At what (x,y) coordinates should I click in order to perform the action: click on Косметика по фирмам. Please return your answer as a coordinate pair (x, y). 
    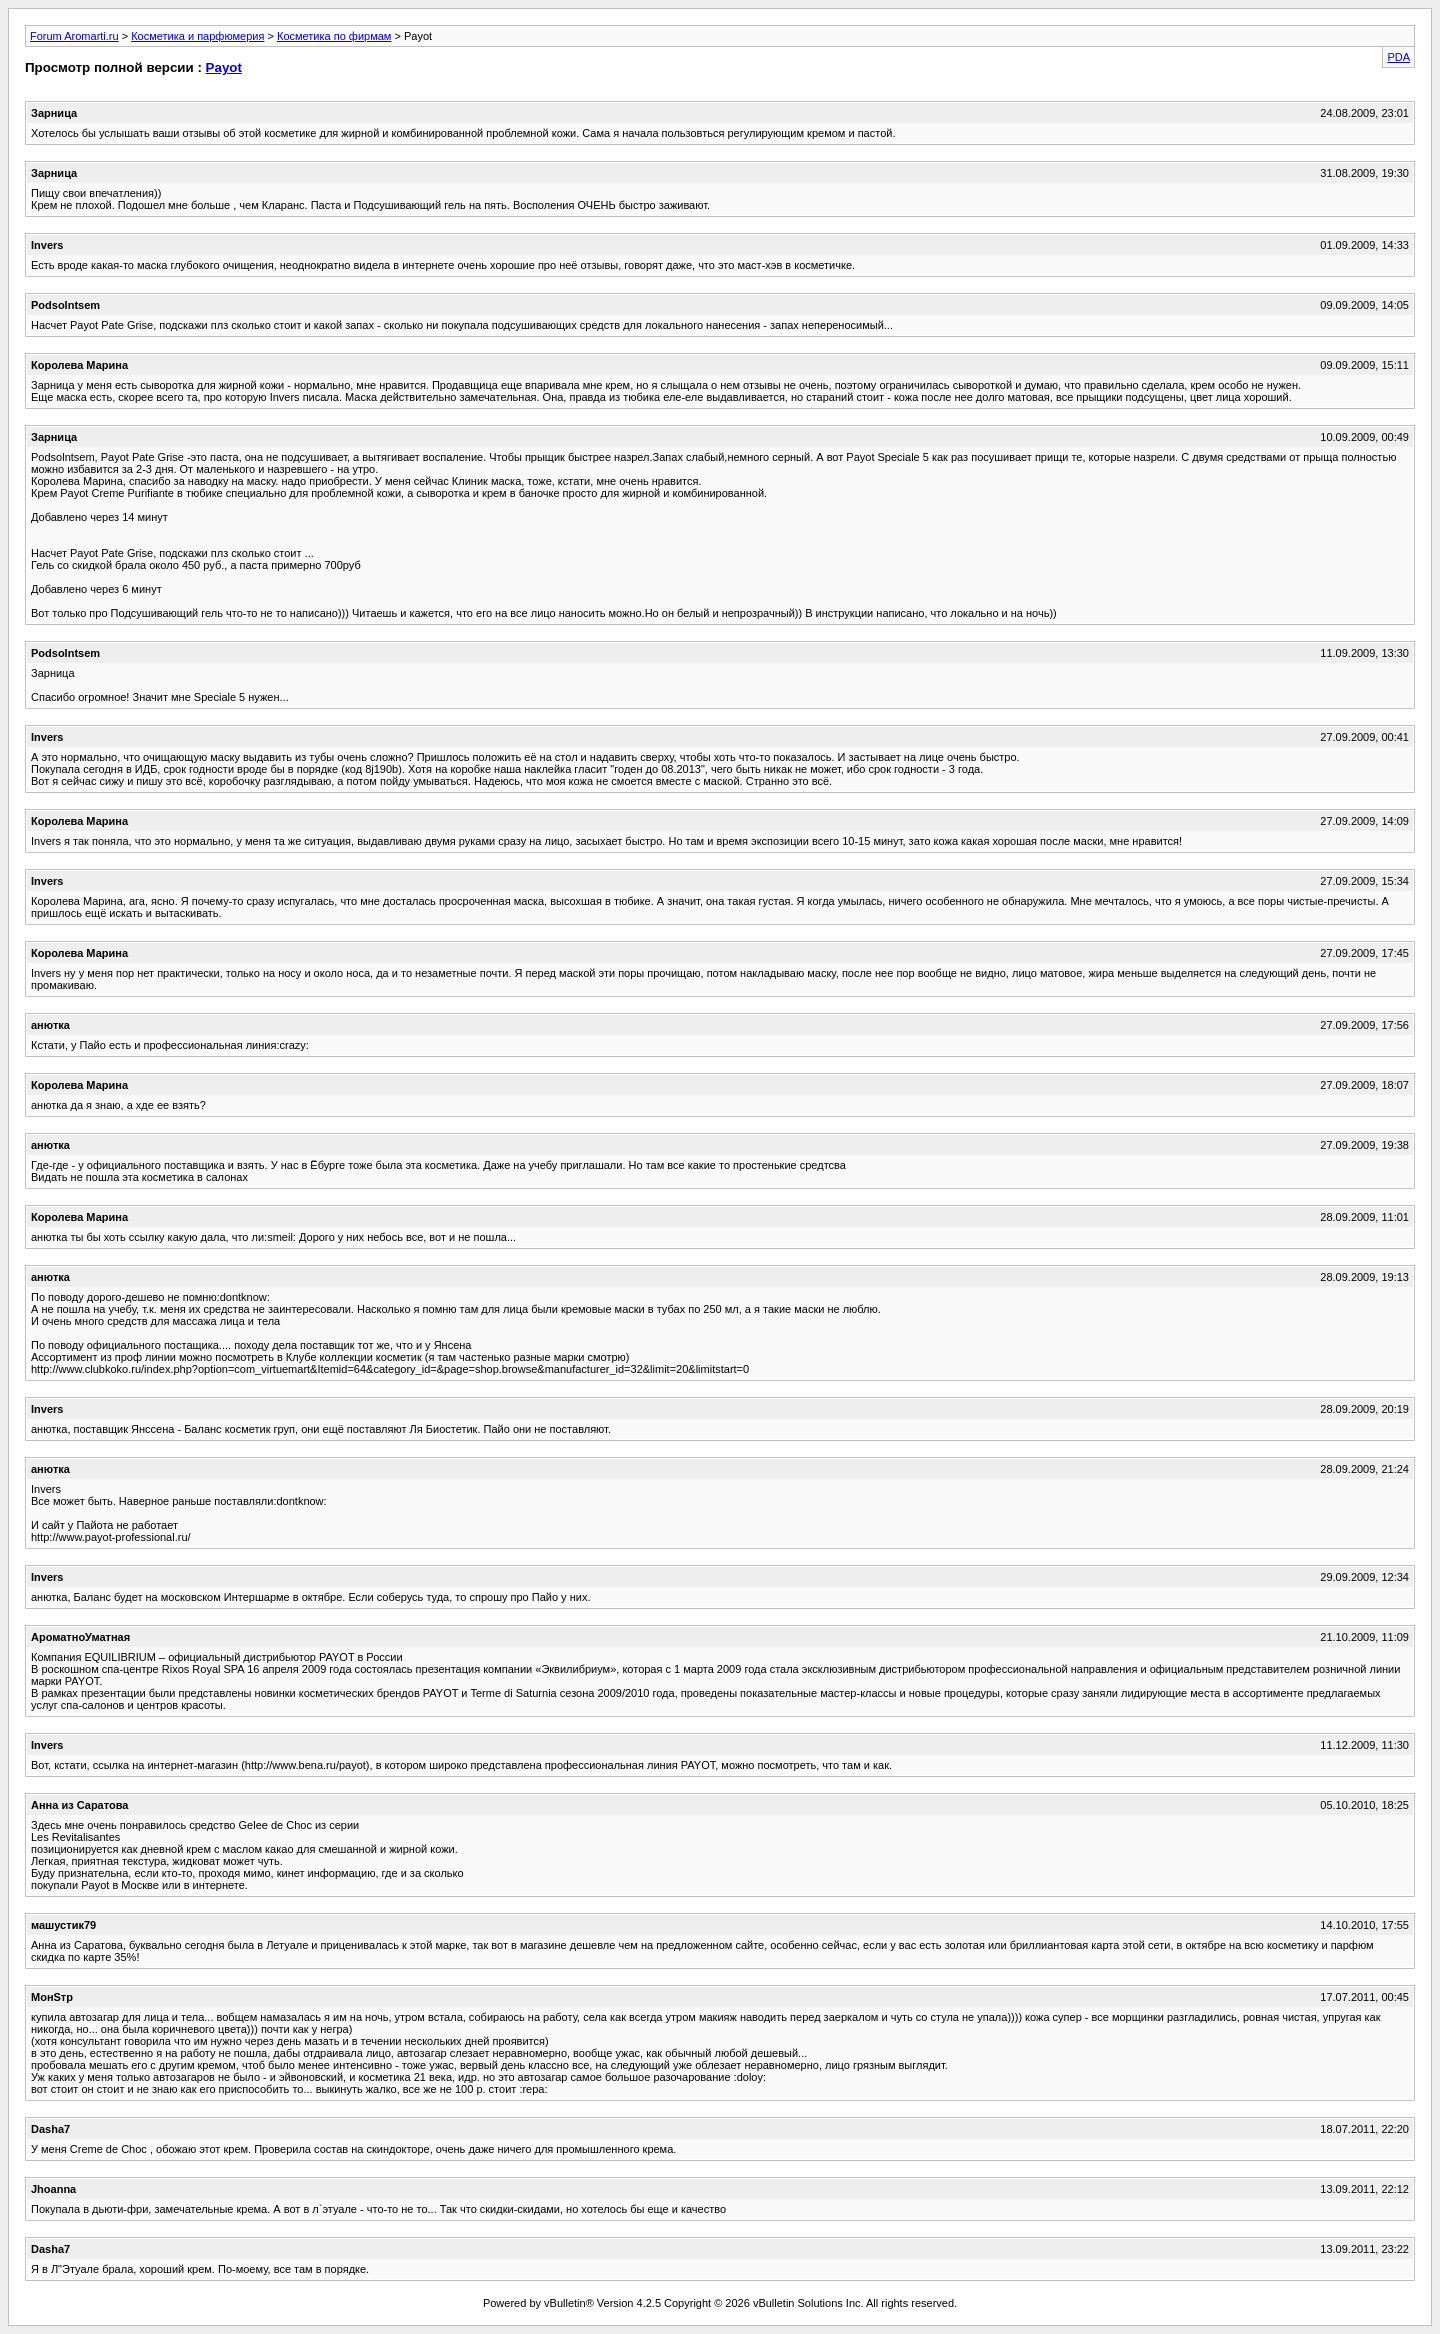
    Looking at the image, I should click on (334, 36).